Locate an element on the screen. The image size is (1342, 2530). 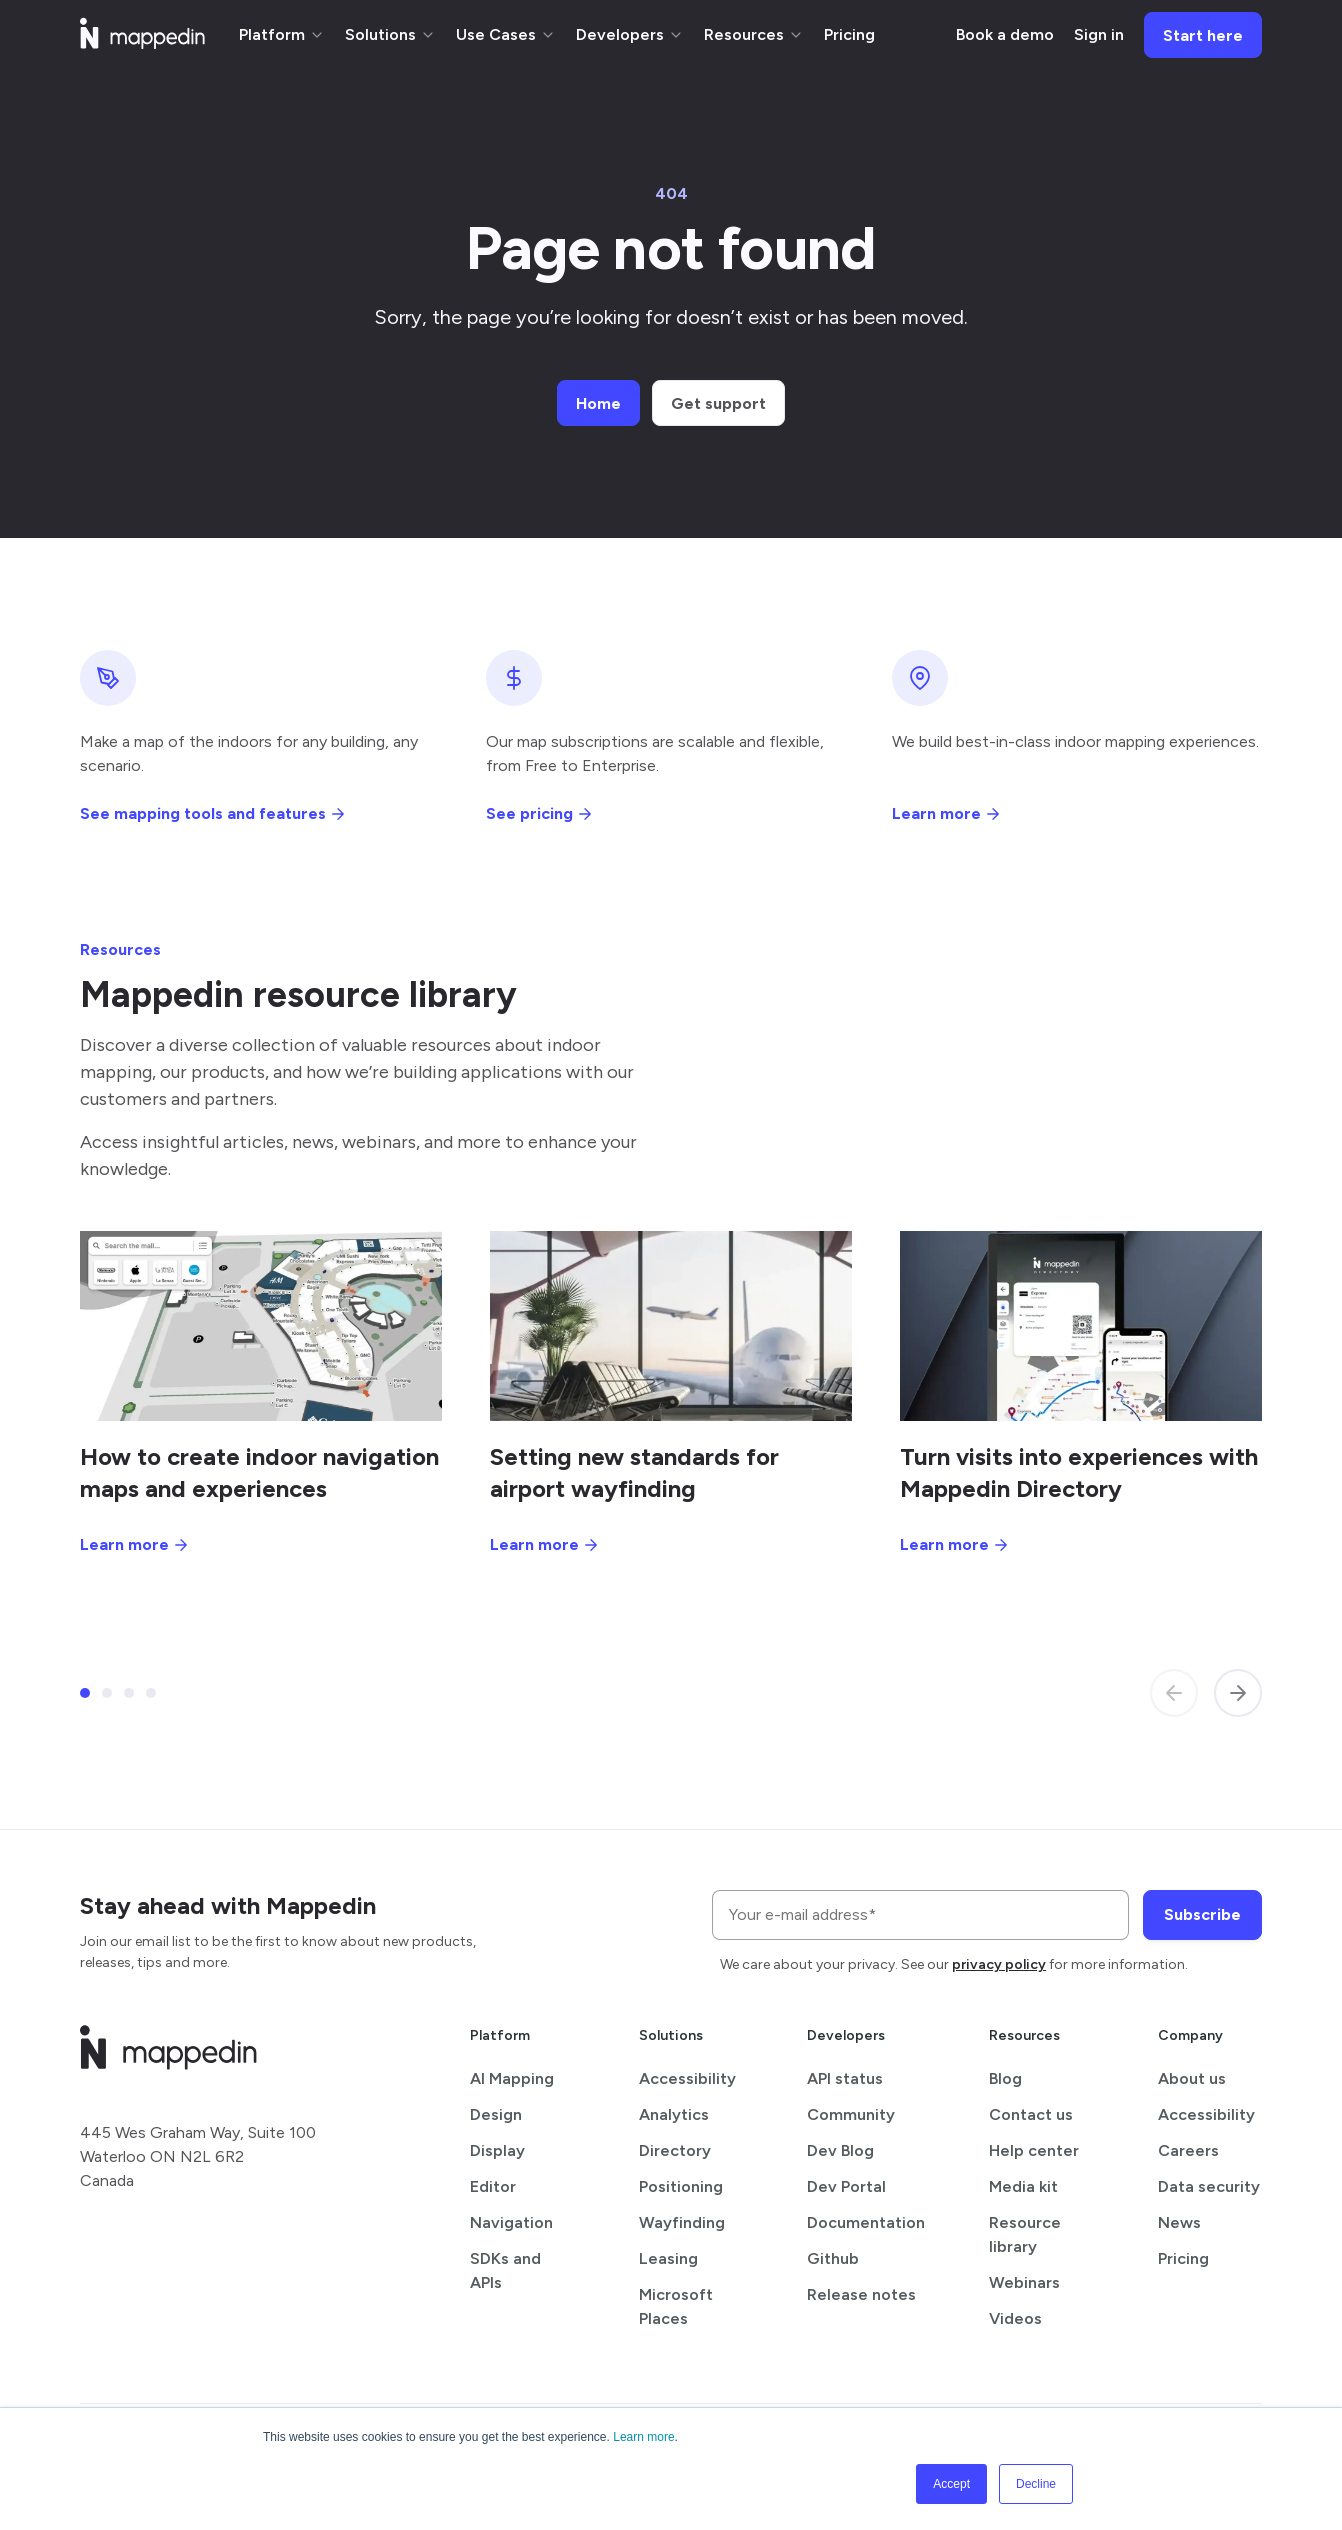
[Turn visits into experiences with Mappedin Directory] is located at coordinates (1081, 1326).